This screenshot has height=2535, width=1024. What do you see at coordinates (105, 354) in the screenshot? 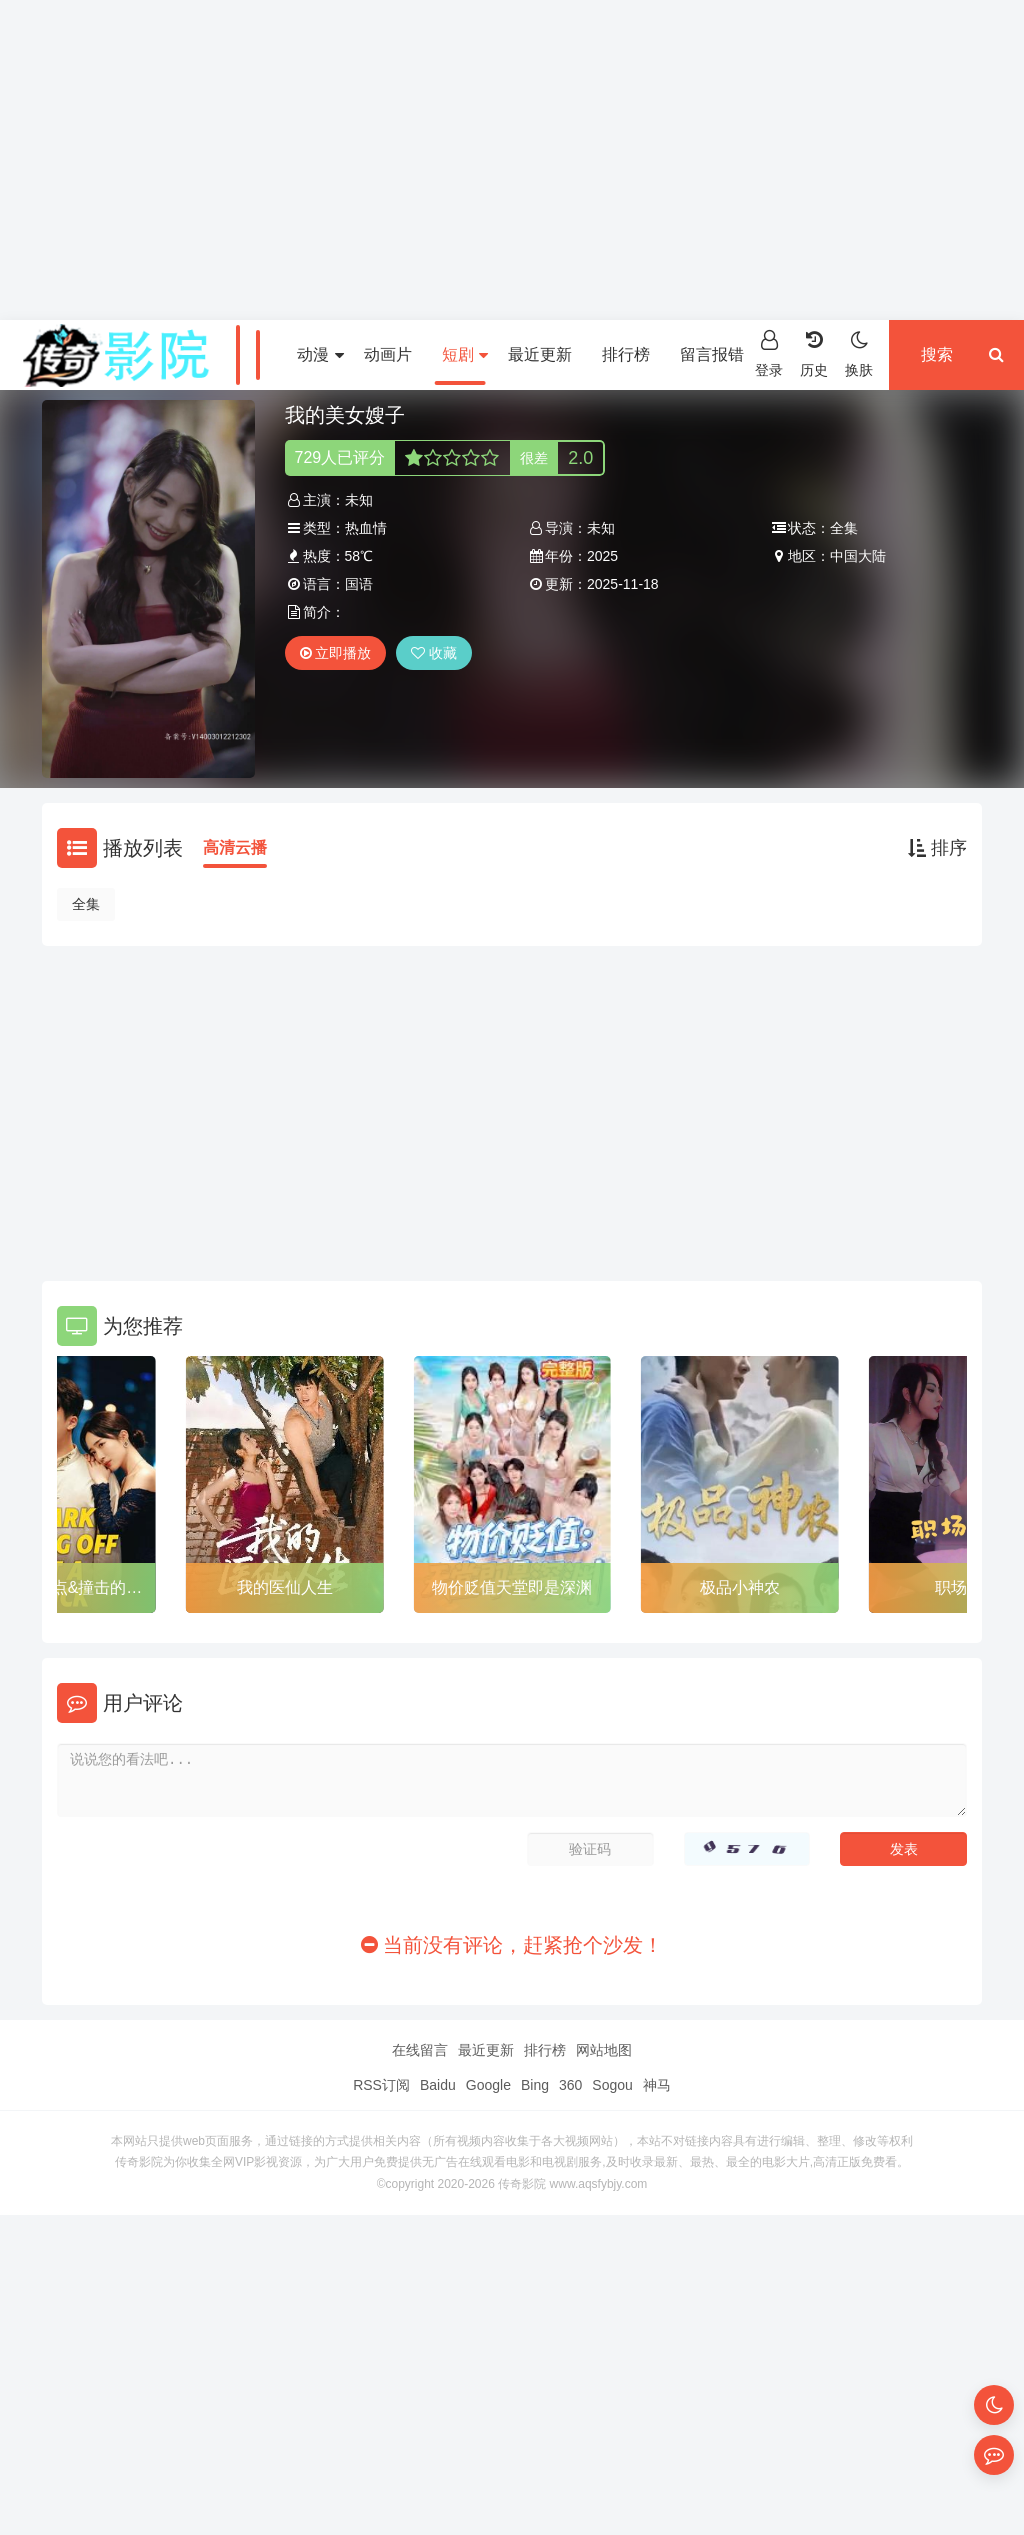
I see `电影` at bounding box center [105, 354].